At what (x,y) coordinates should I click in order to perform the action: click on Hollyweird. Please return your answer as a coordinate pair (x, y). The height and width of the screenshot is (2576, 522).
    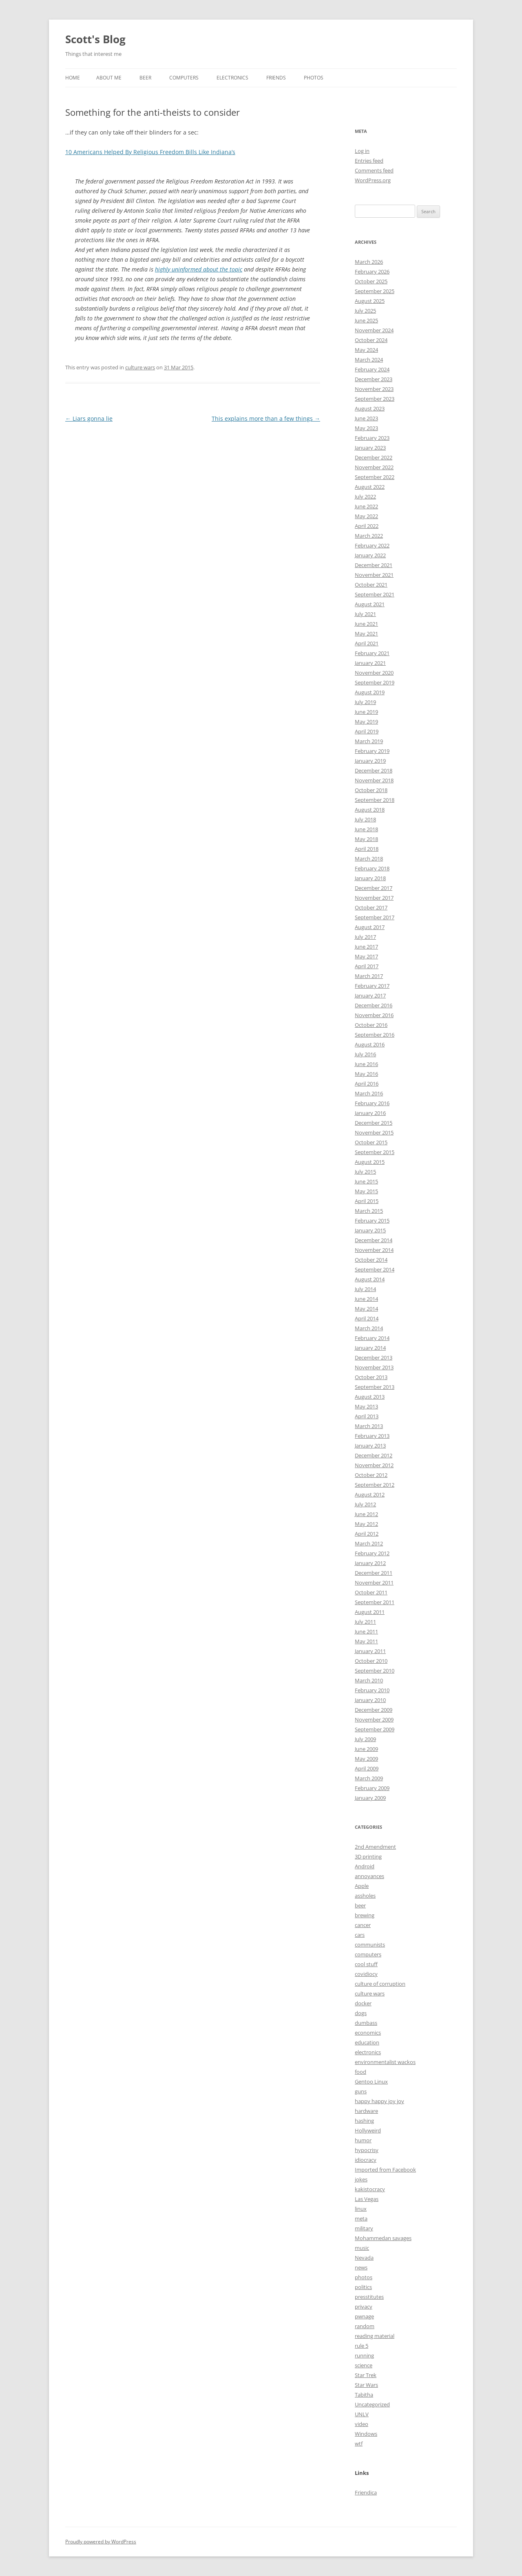
    Looking at the image, I should click on (368, 2130).